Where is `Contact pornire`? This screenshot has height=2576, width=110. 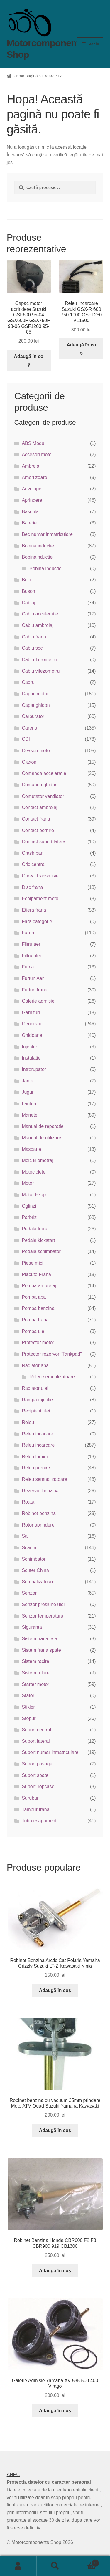 Contact pornire is located at coordinates (38, 830).